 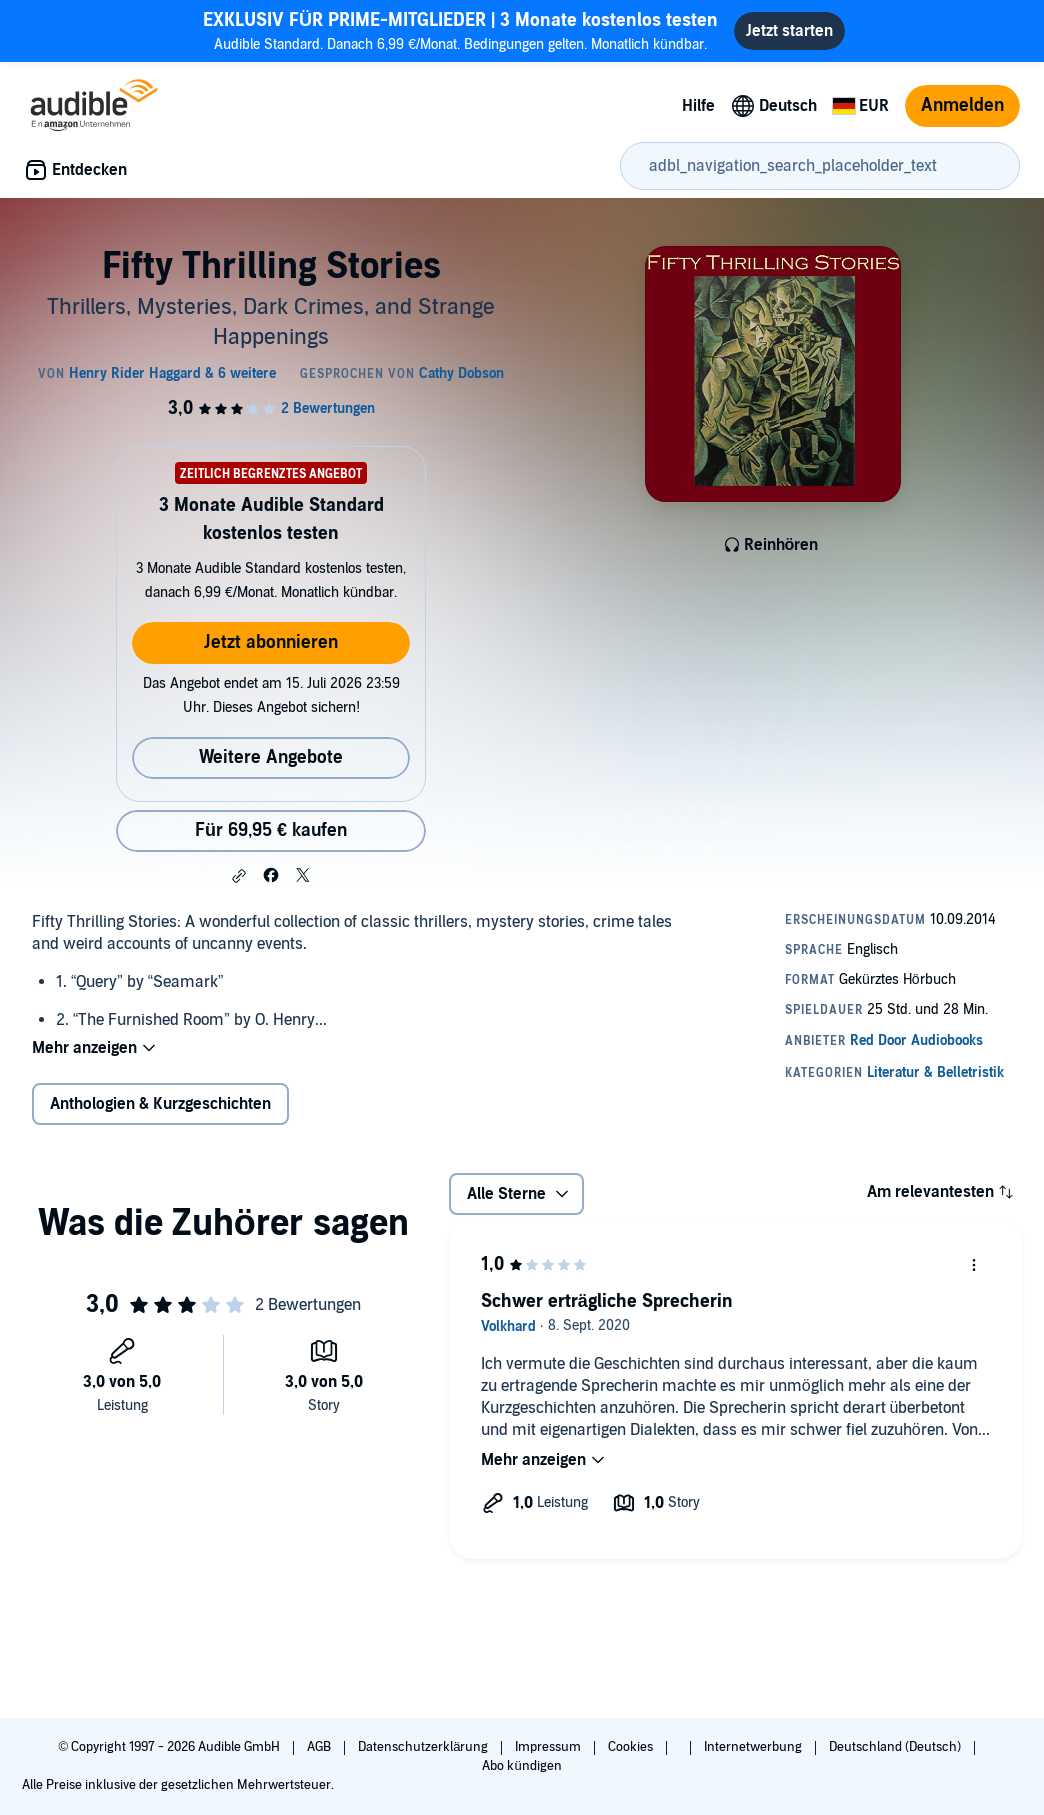 What do you see at coordinates (549, 1747) in the screenshot?
I see `Impressum` at bounding box center [549, 1747].